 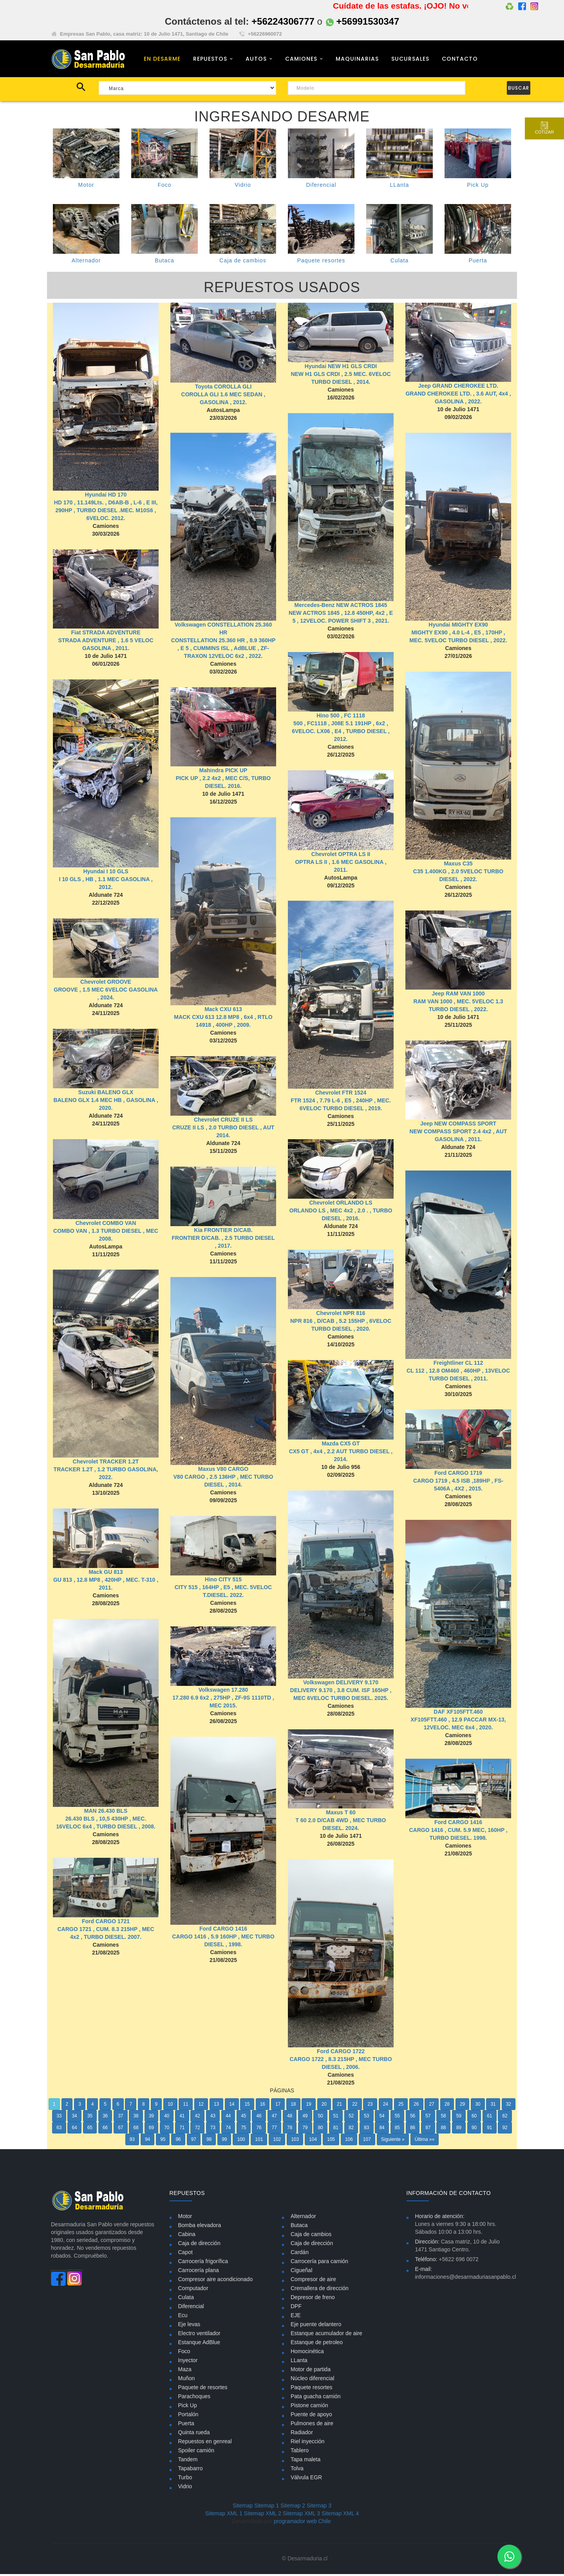 I want to click on 50, so click(x=320, y=2118).